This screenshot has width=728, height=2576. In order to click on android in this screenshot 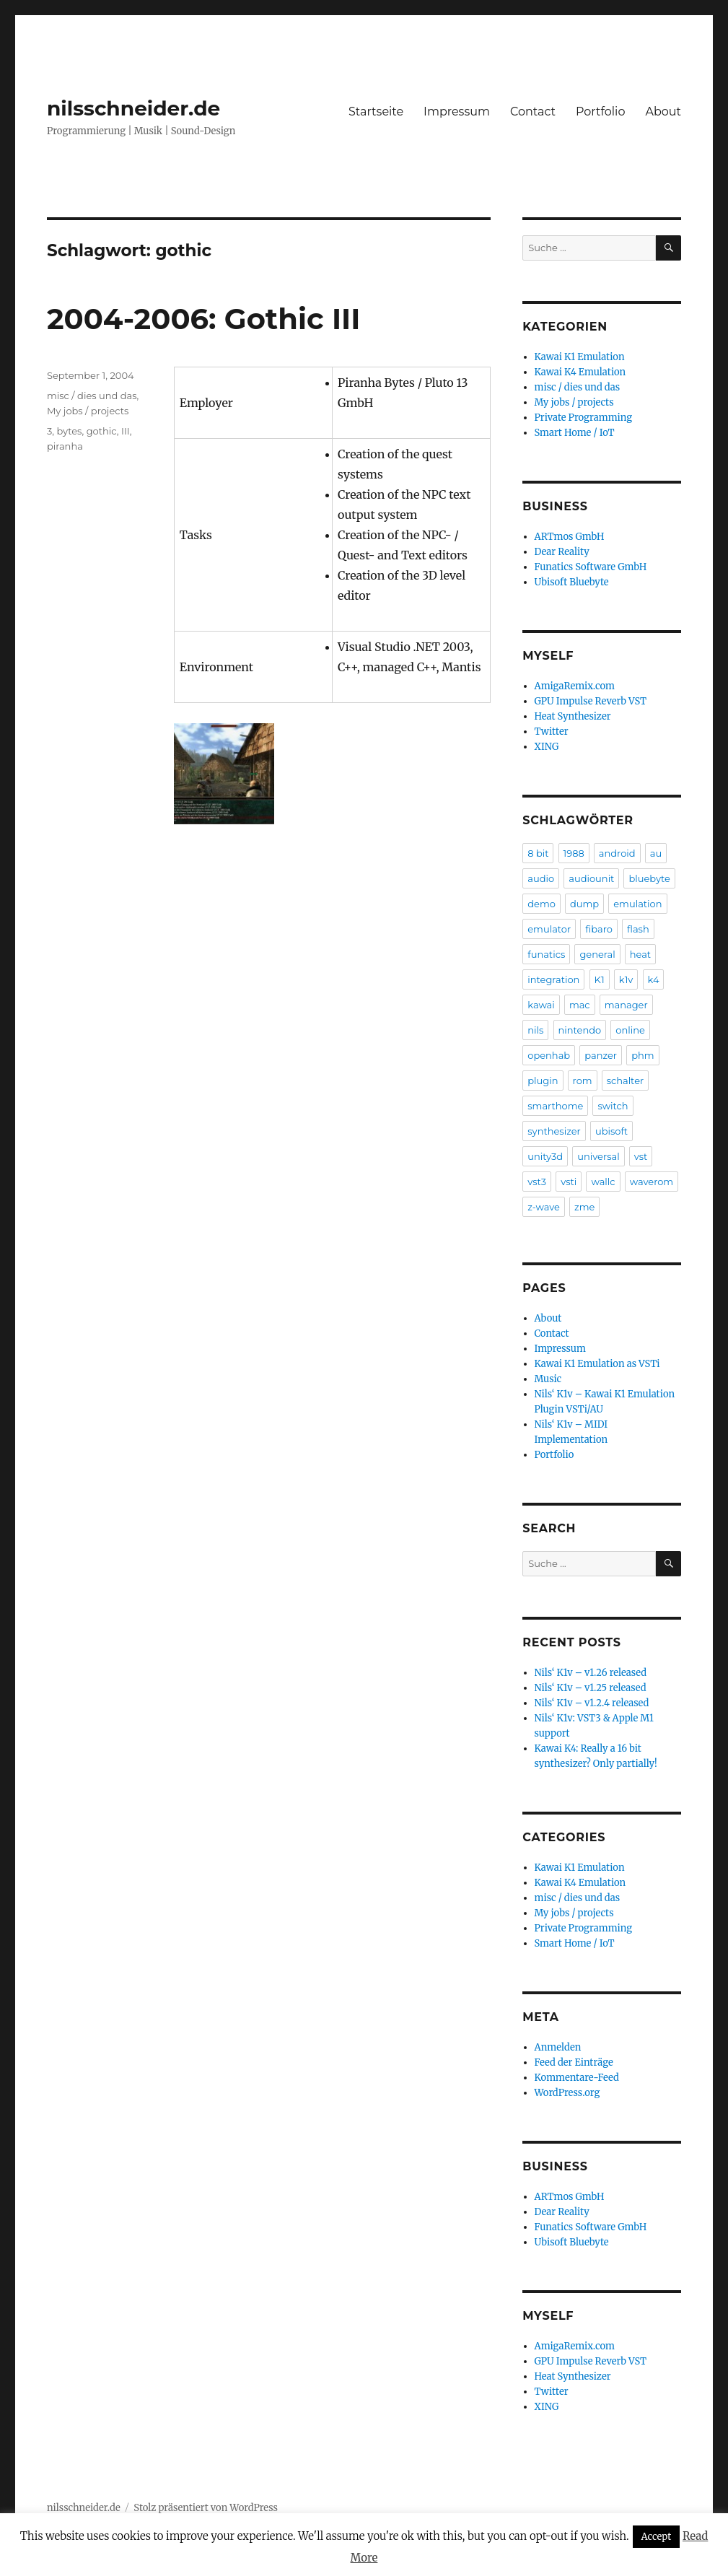, I will do `click(617, 853)`.